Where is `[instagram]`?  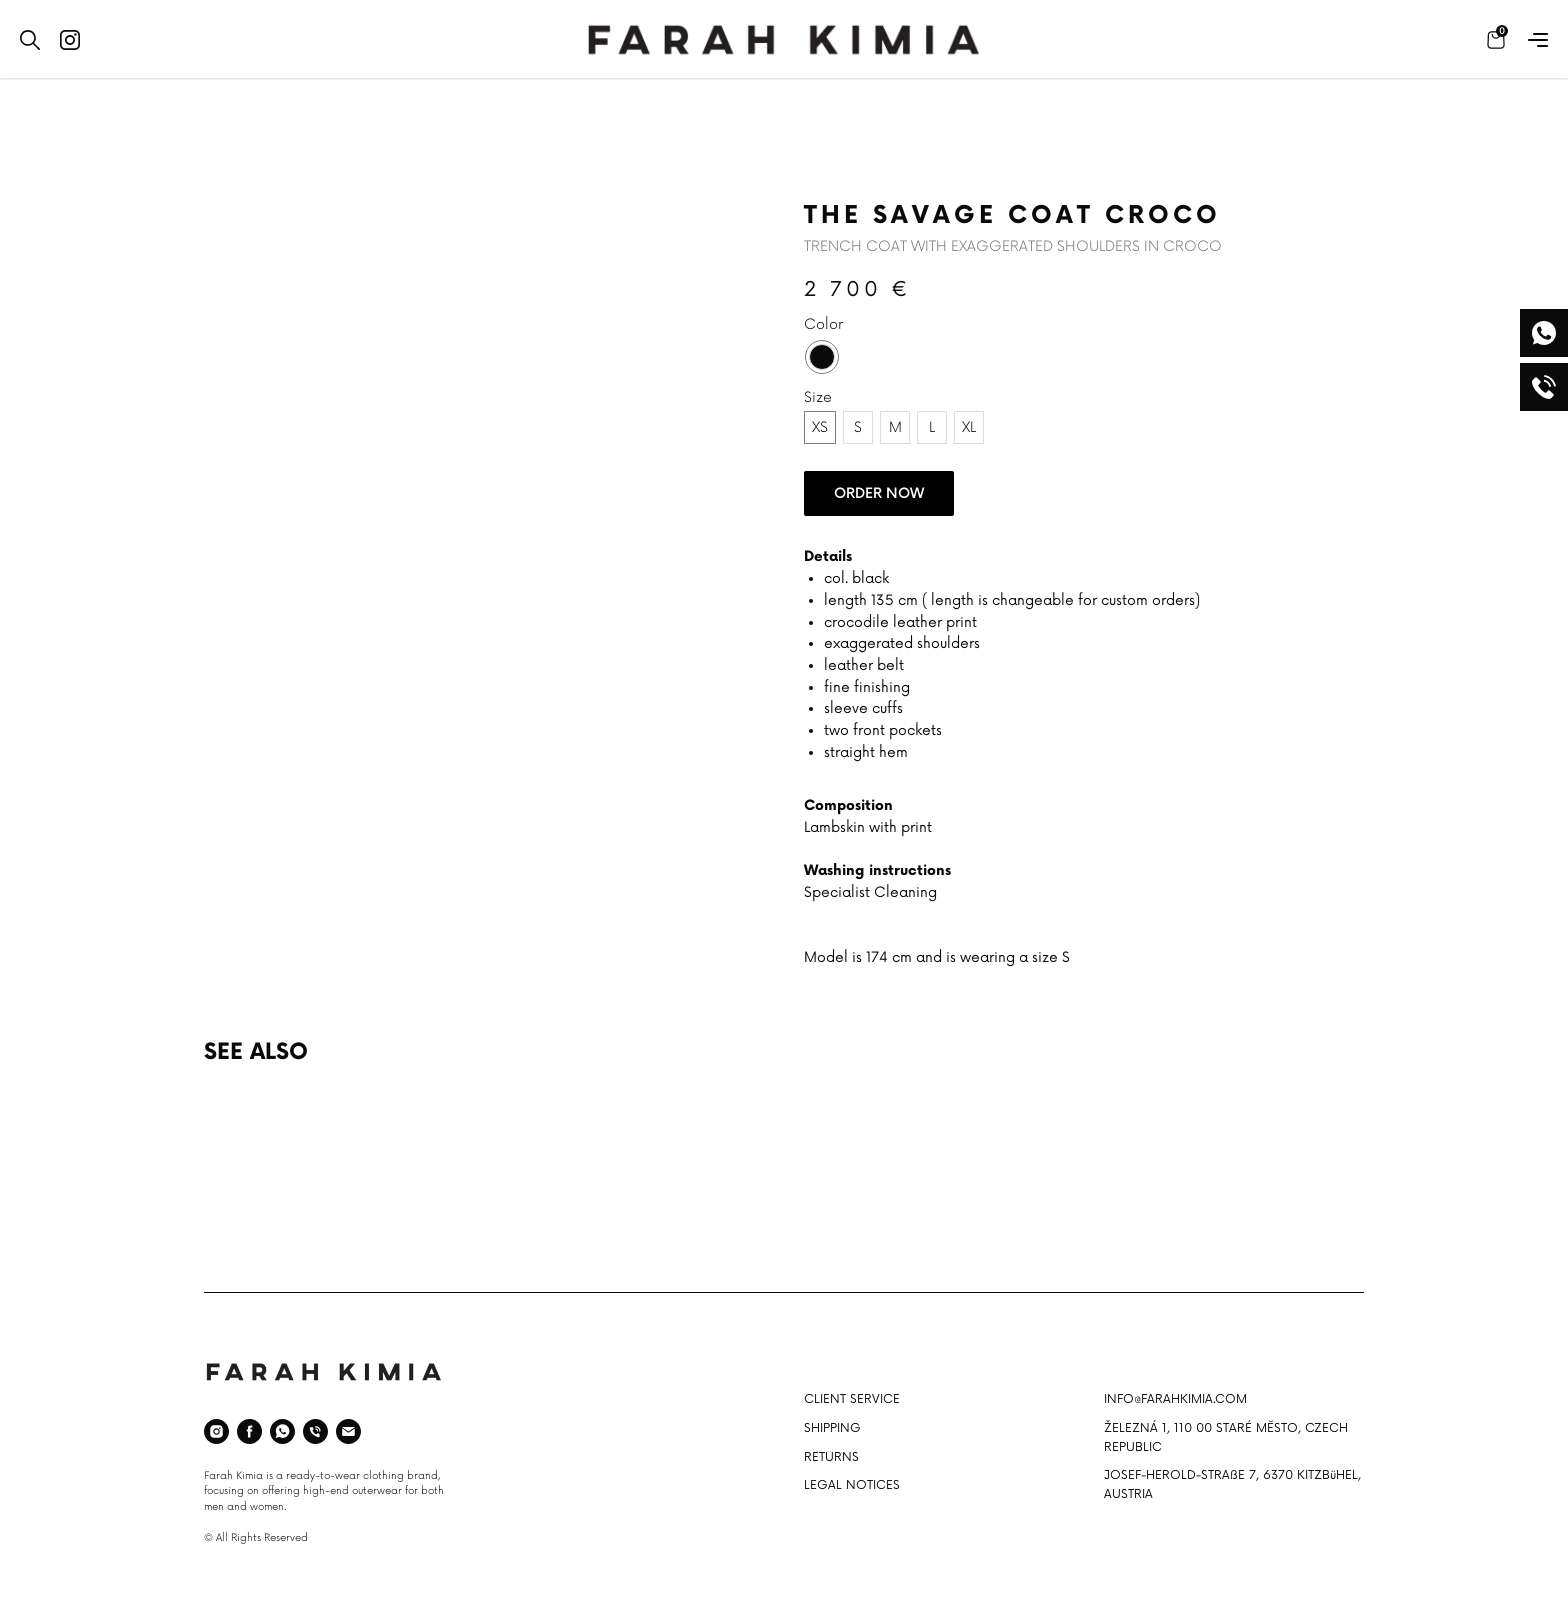 [instagram] is located at coordinates (216, 1431).